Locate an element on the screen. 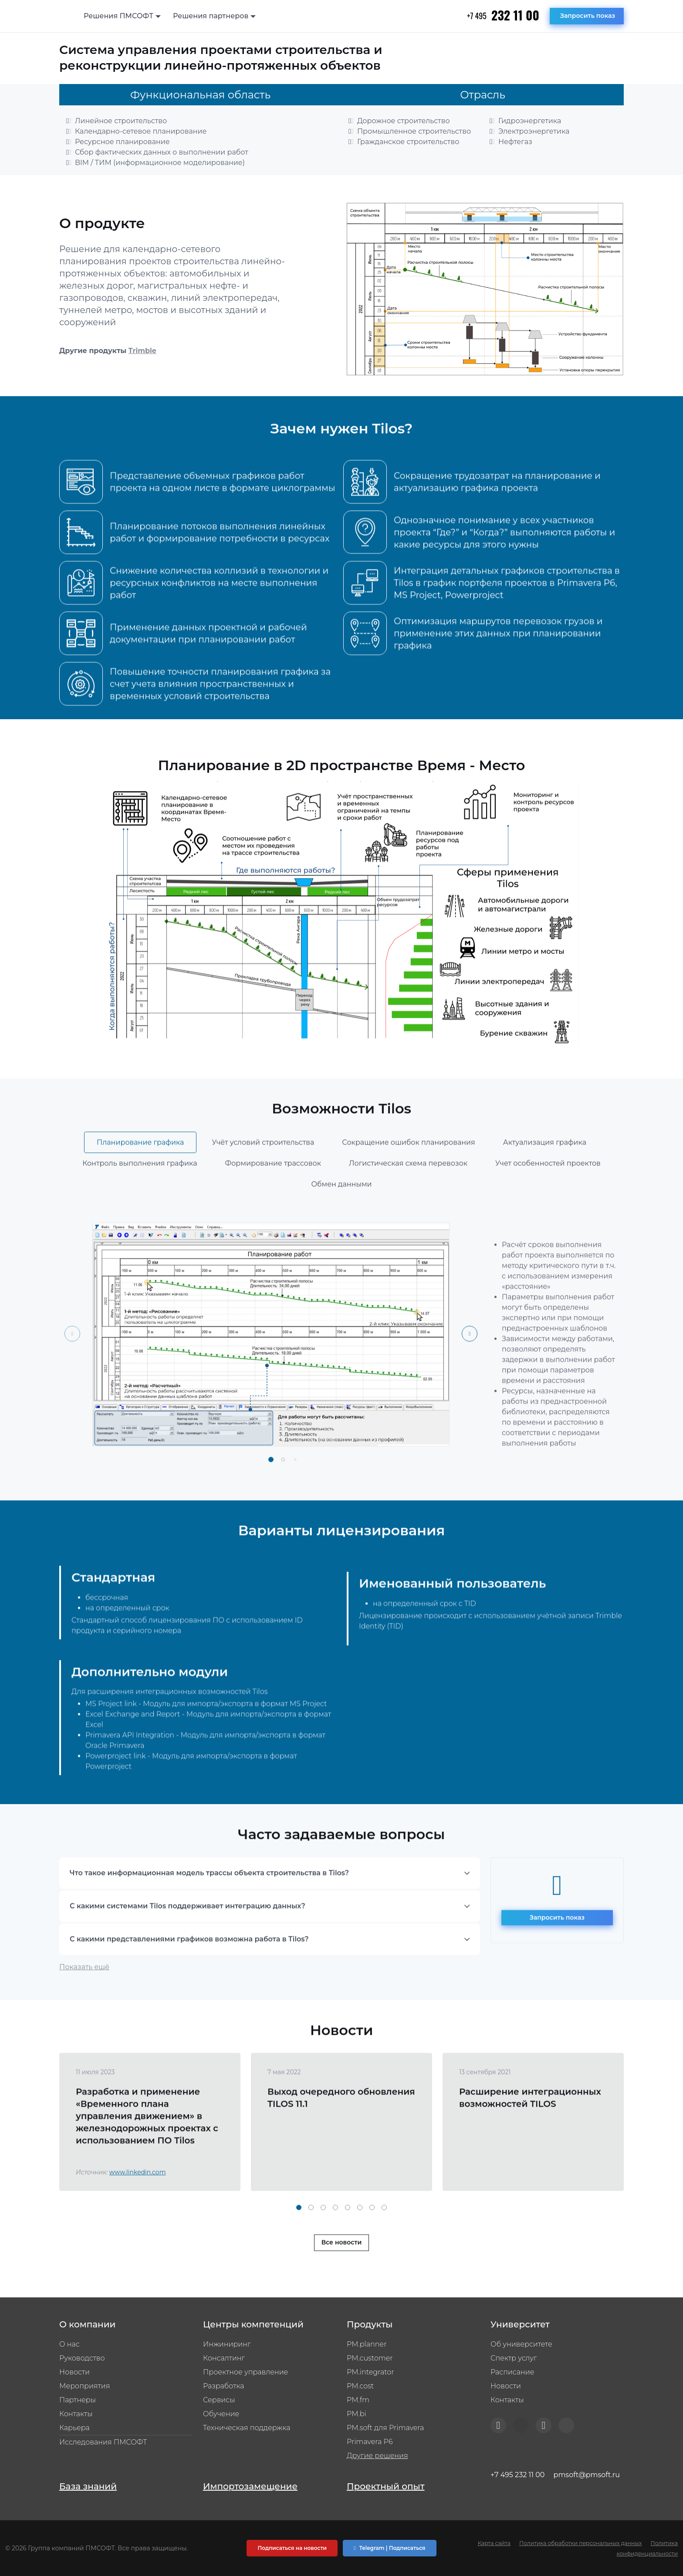 The height and width of the screenshot is (2576, 683). [Next slide] is located at coordinates (469, 1373).